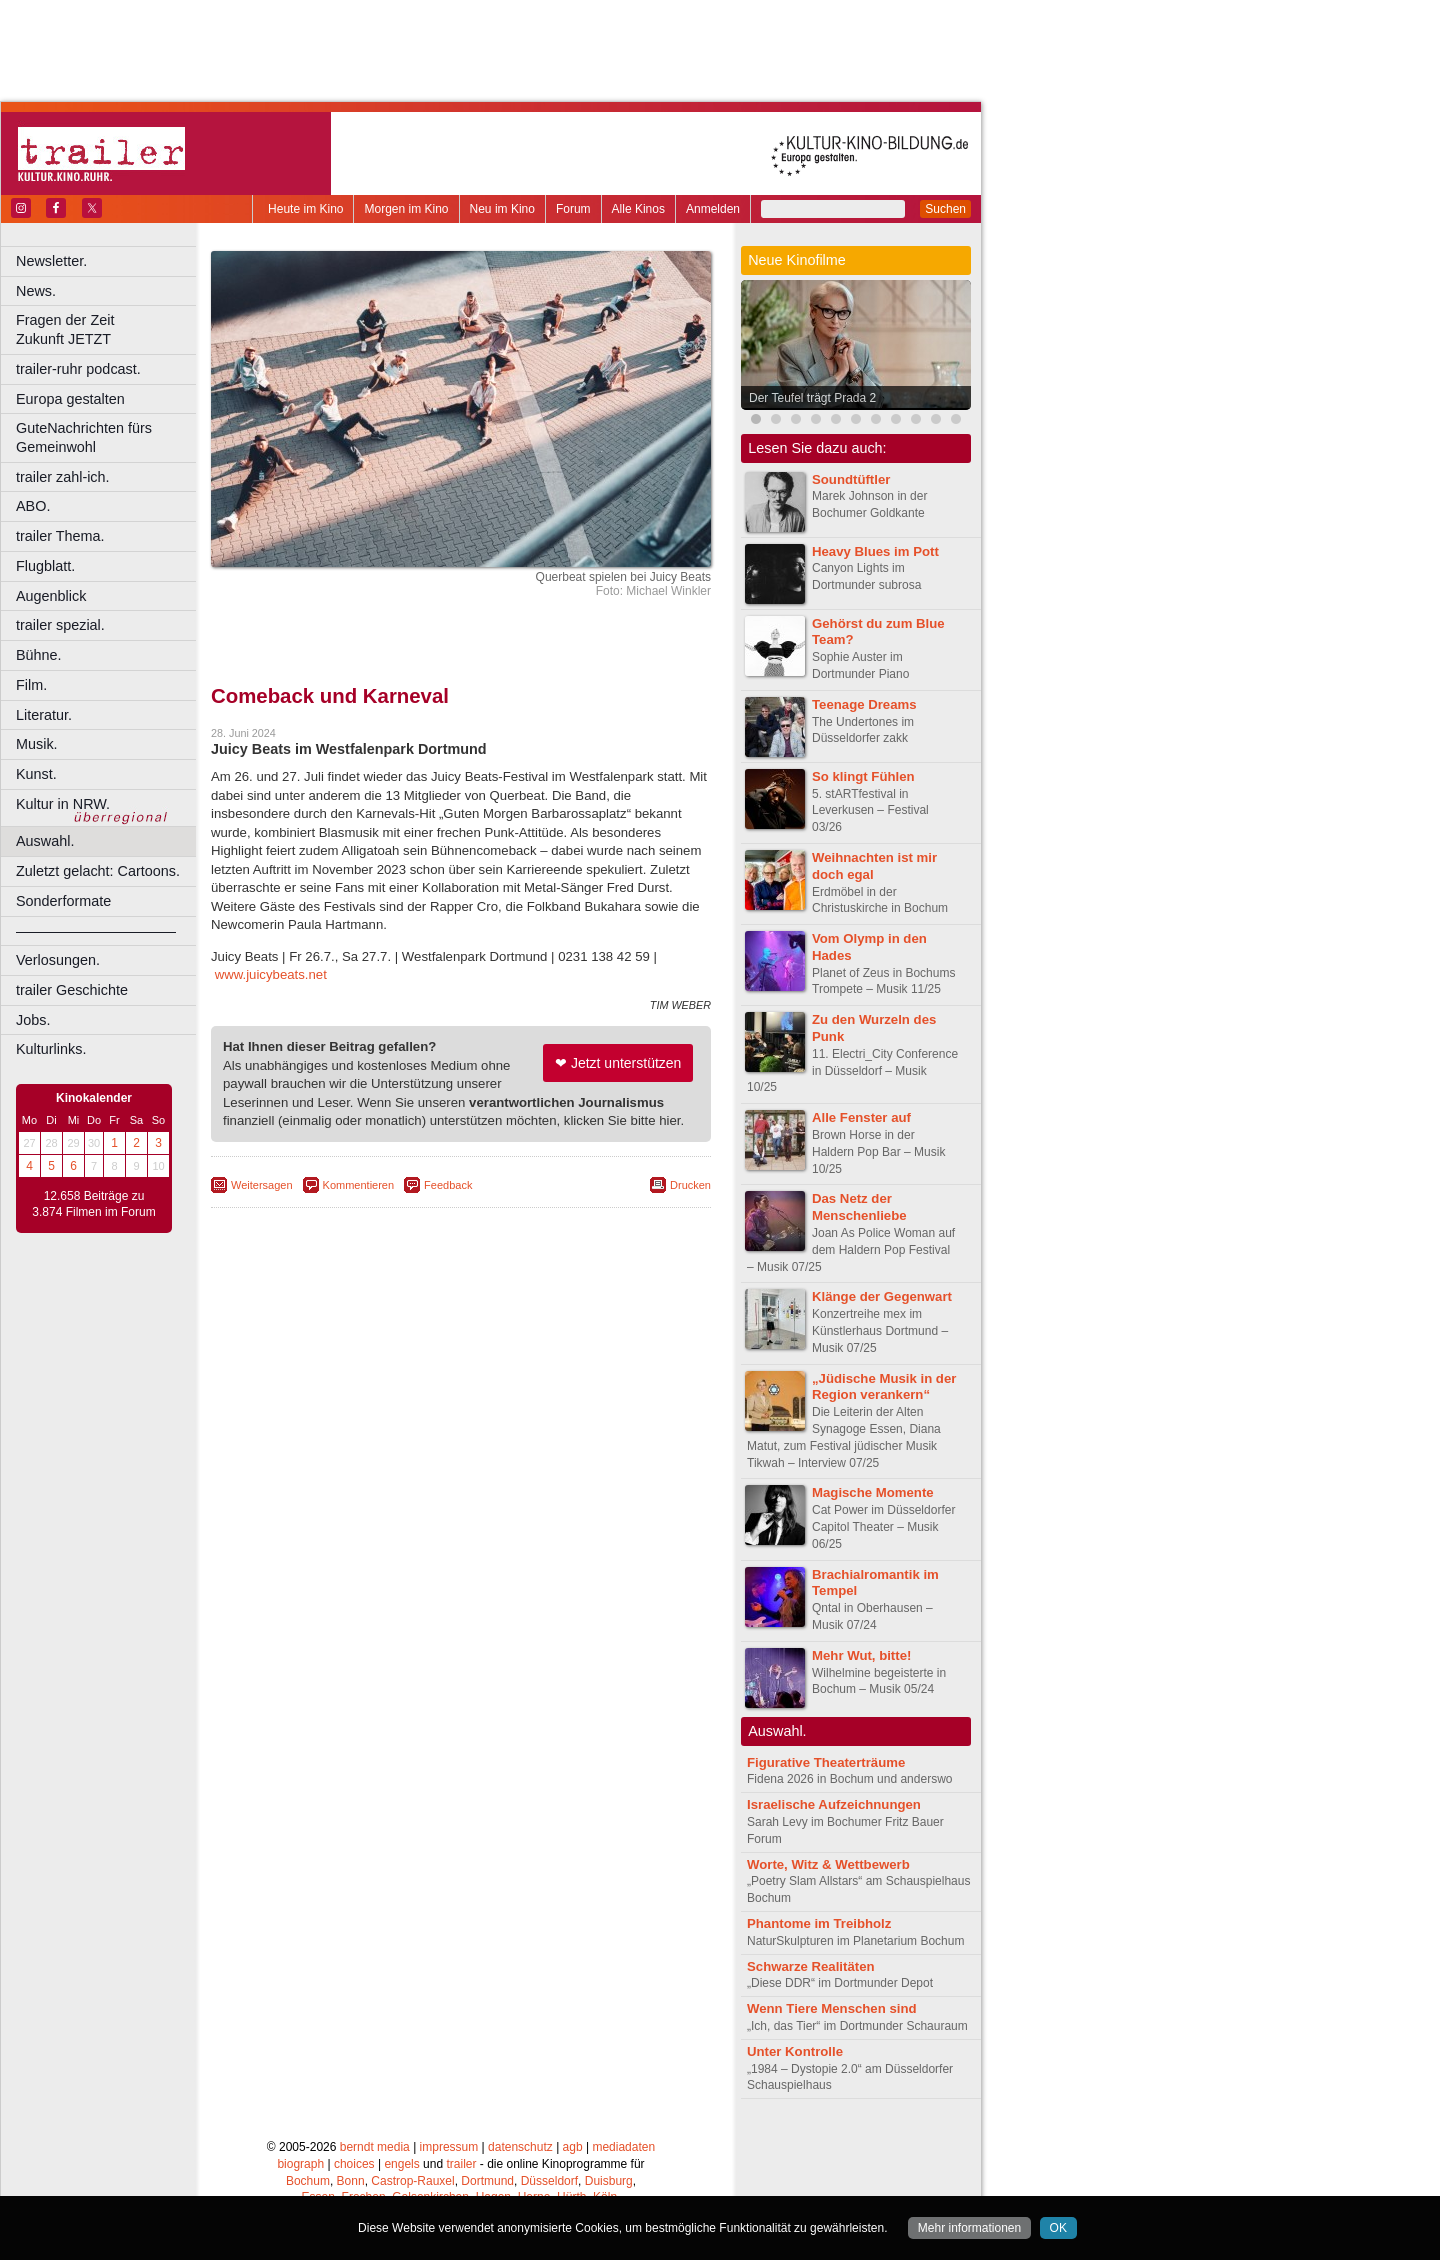 The image size is (1440, 2260). What do you see at coordinates (63, 804) in the screenshot?
I see `Kultur in NRW.` at bounding box center [63, 804].